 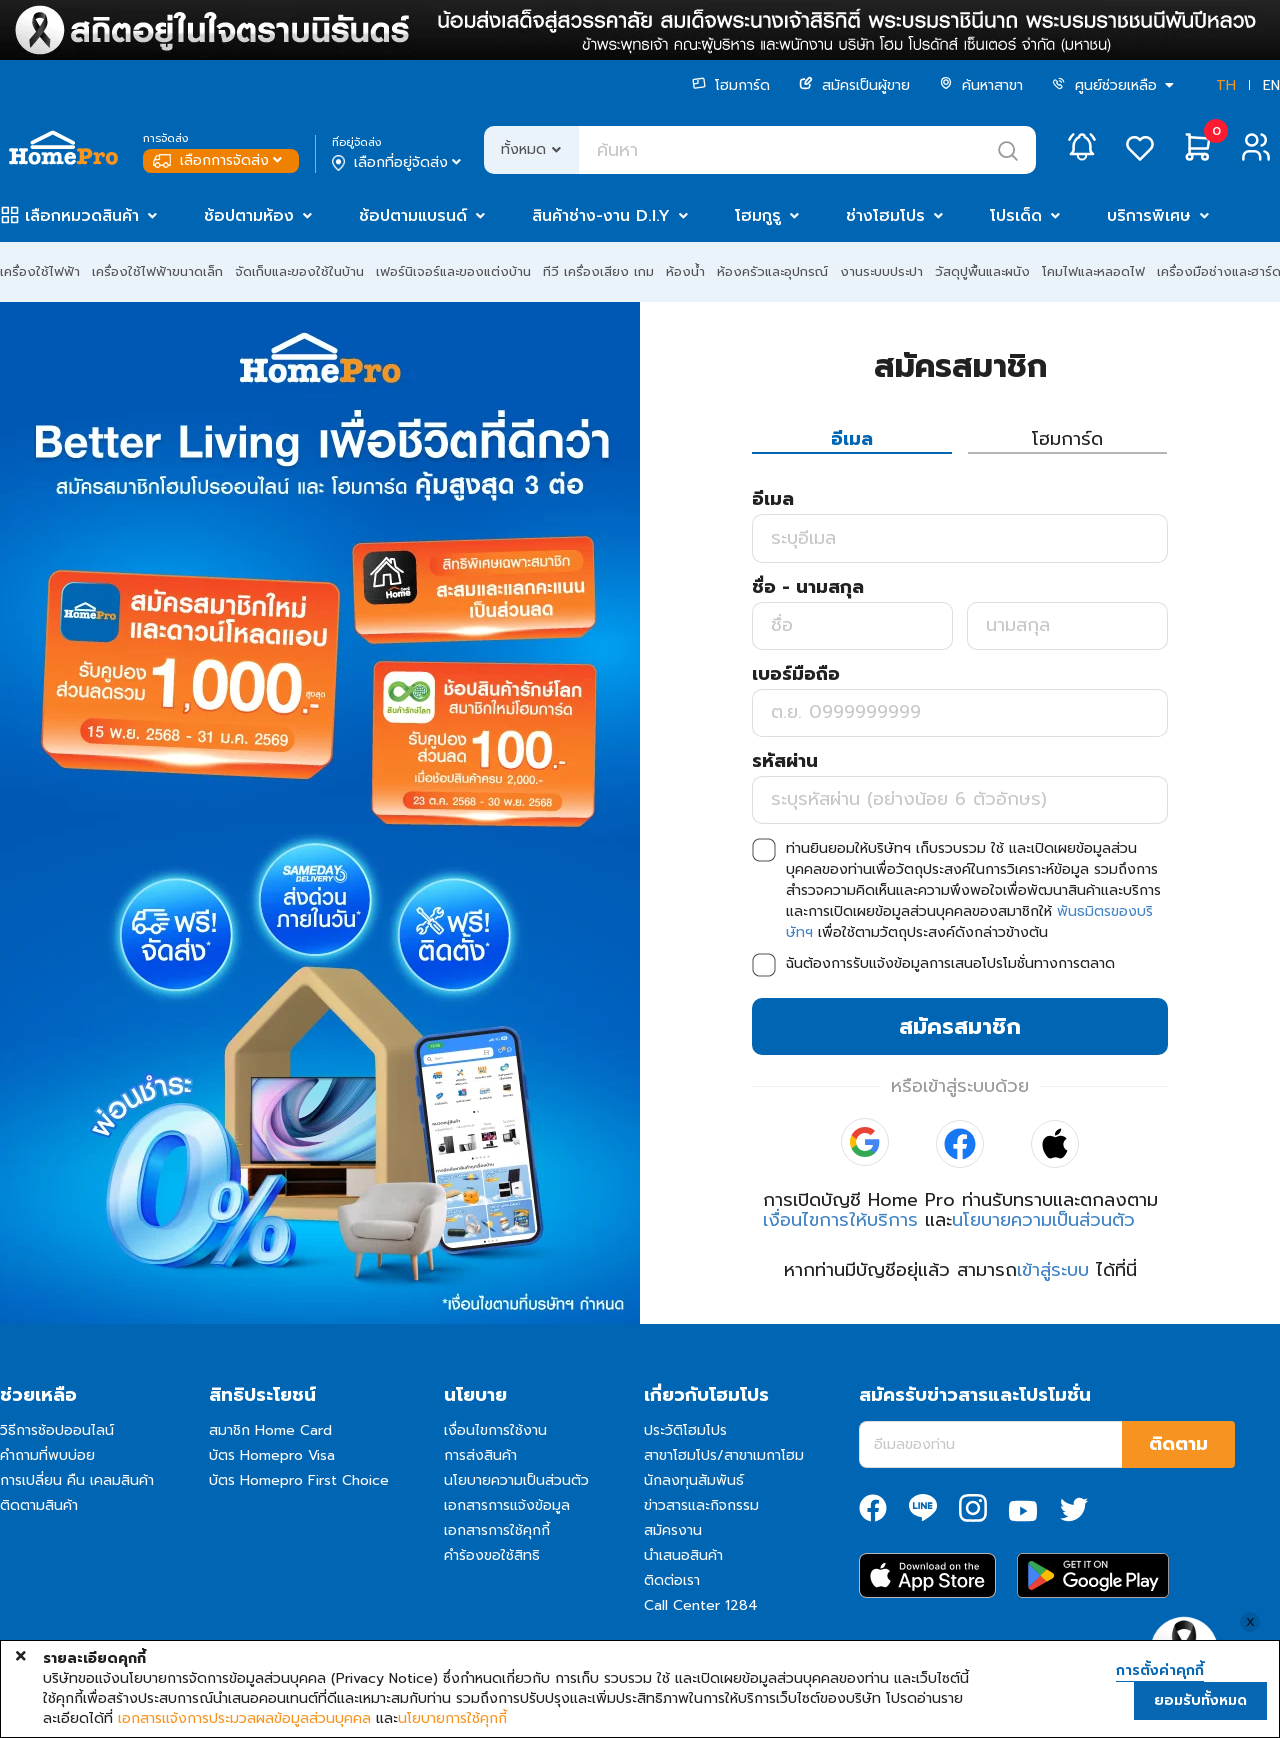 I want to click on ห้องครัวและอุปกรณ์, so click(x=772, y=271).